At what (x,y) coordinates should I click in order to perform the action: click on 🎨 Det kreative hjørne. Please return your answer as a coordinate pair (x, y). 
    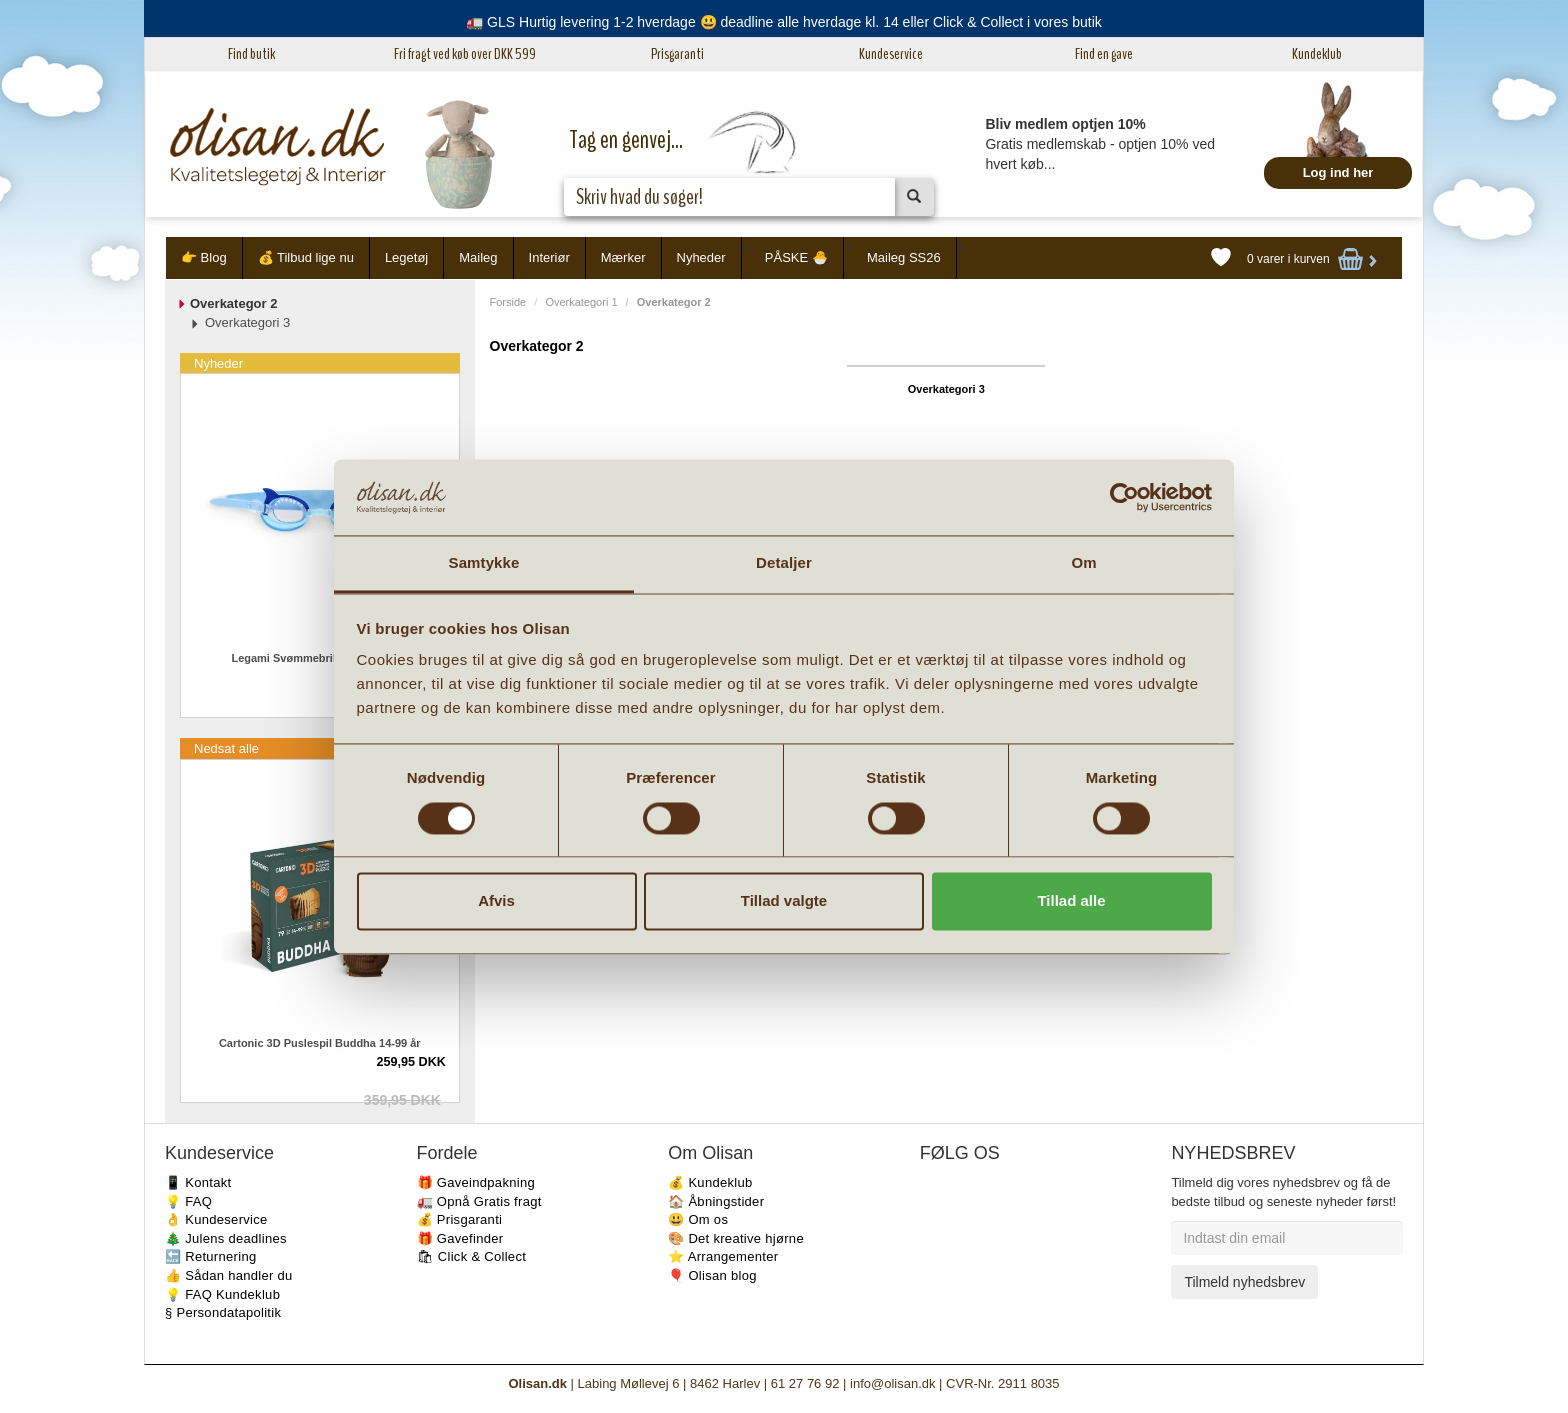
    Looking at the image, I should click on (736, 1238).